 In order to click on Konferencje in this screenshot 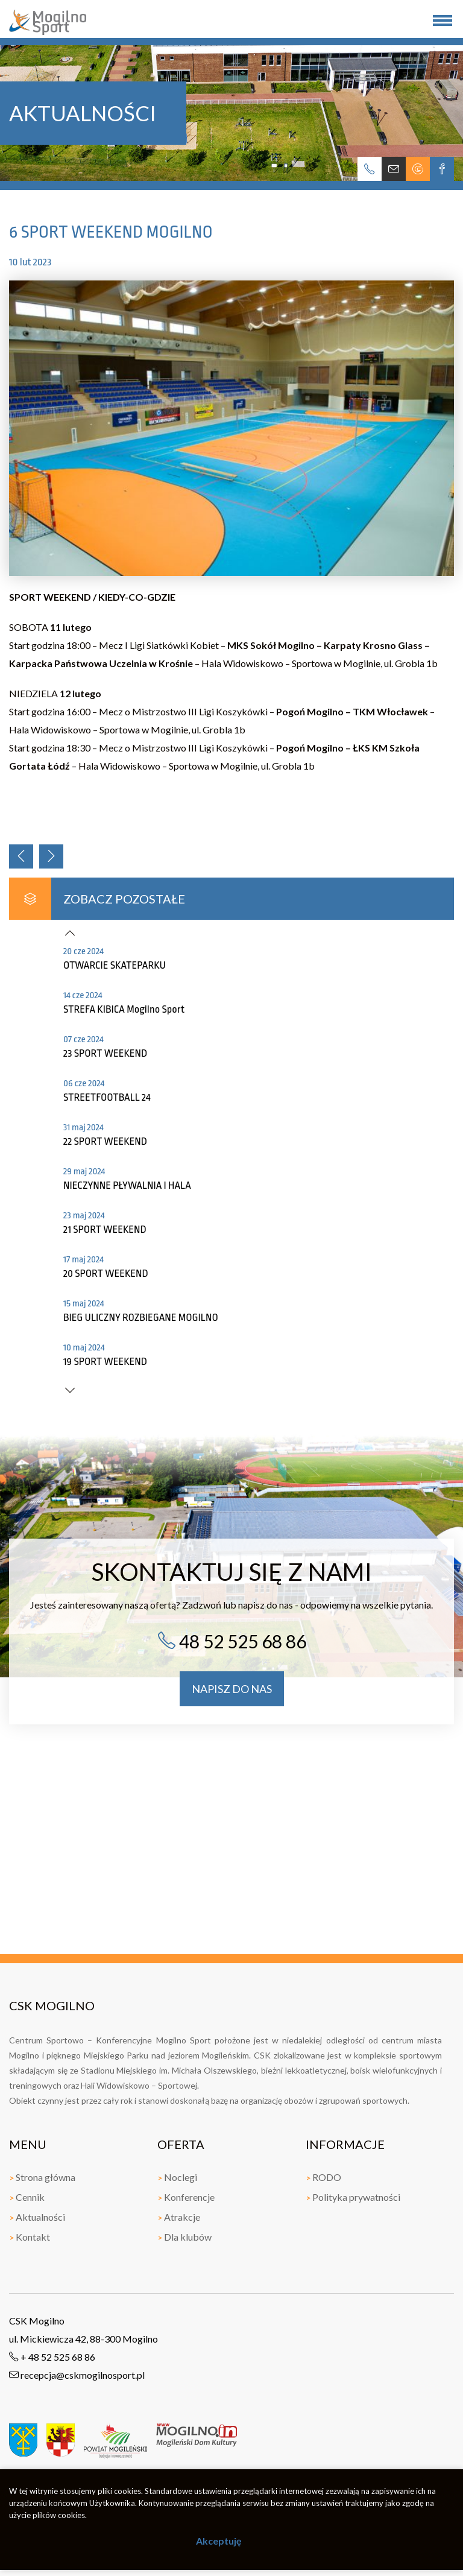, I will do `click(186, 2197)`.